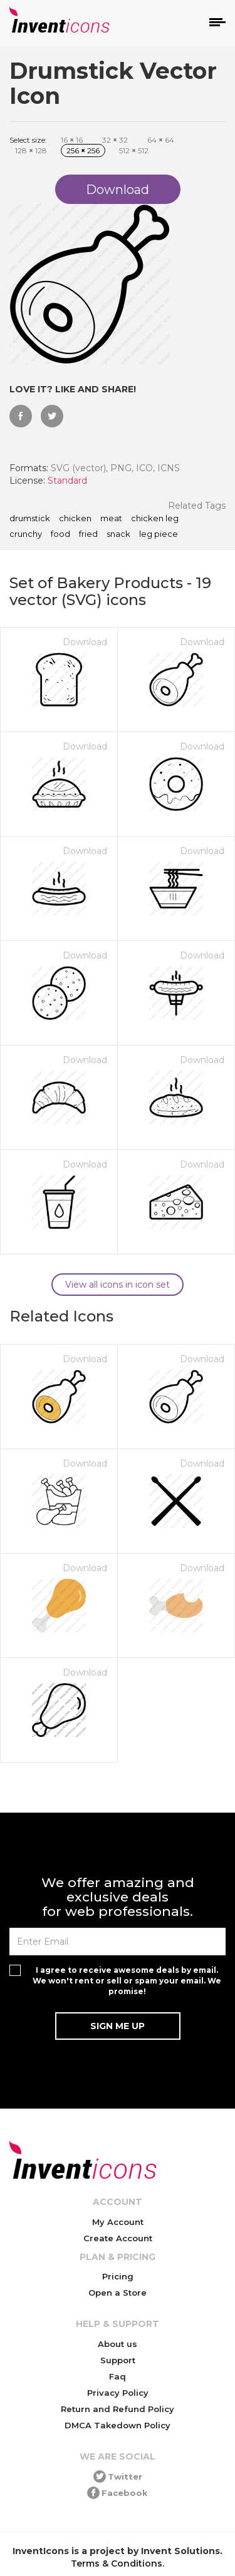 This screenshot has height=2576, width=235. I want to click on View all icons in icon set, so click(117, 1284).